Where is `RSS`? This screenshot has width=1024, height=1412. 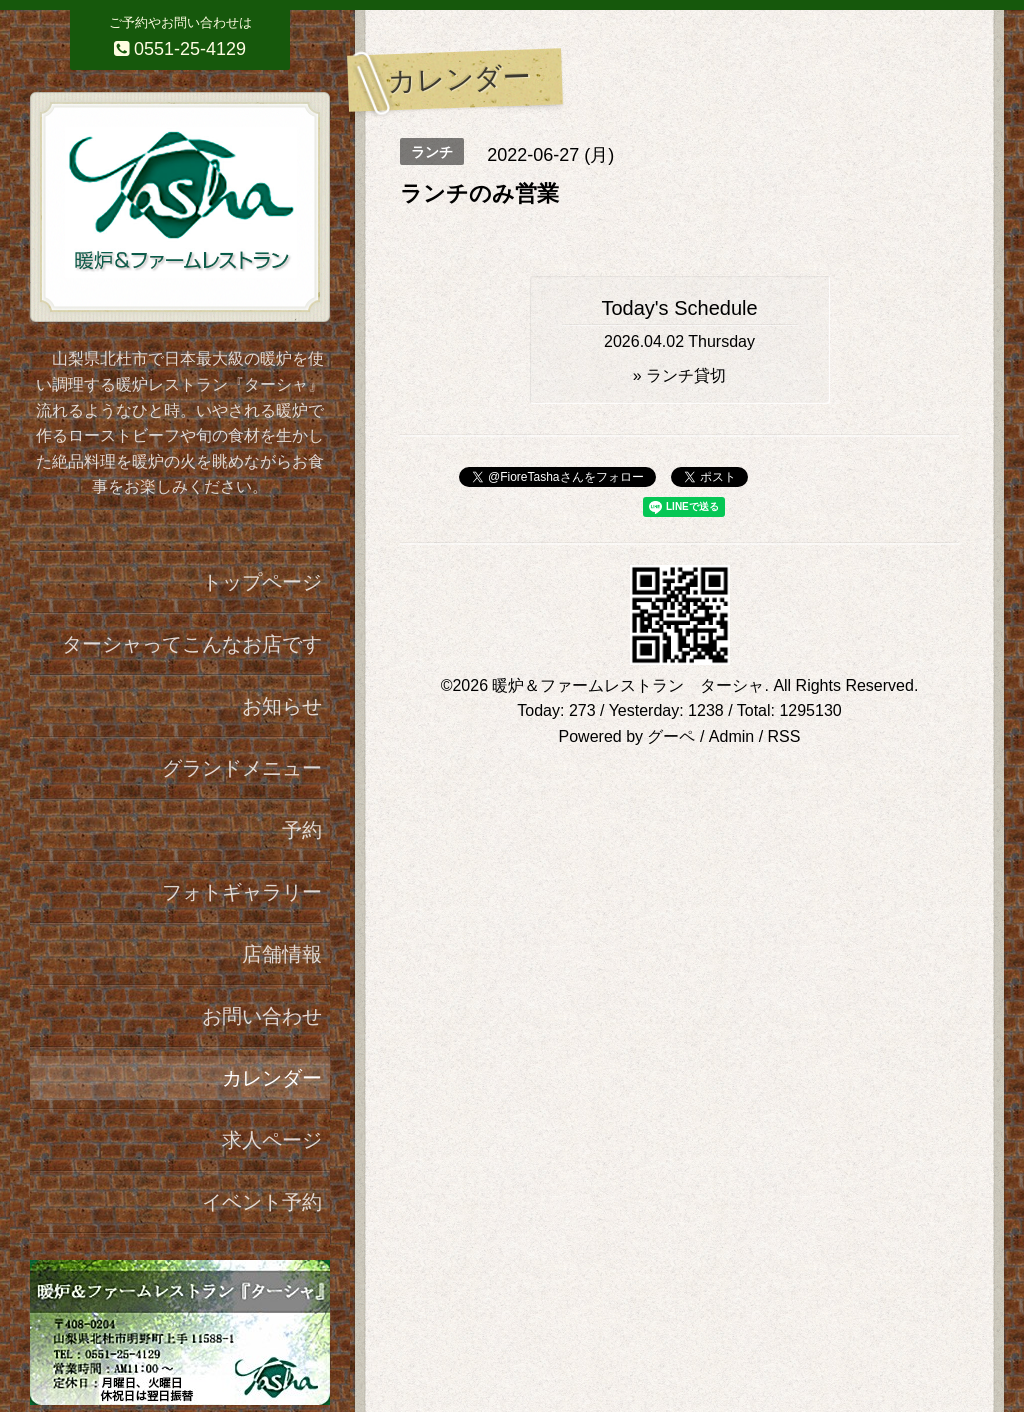
RSS is located at coordinates (784, 736).